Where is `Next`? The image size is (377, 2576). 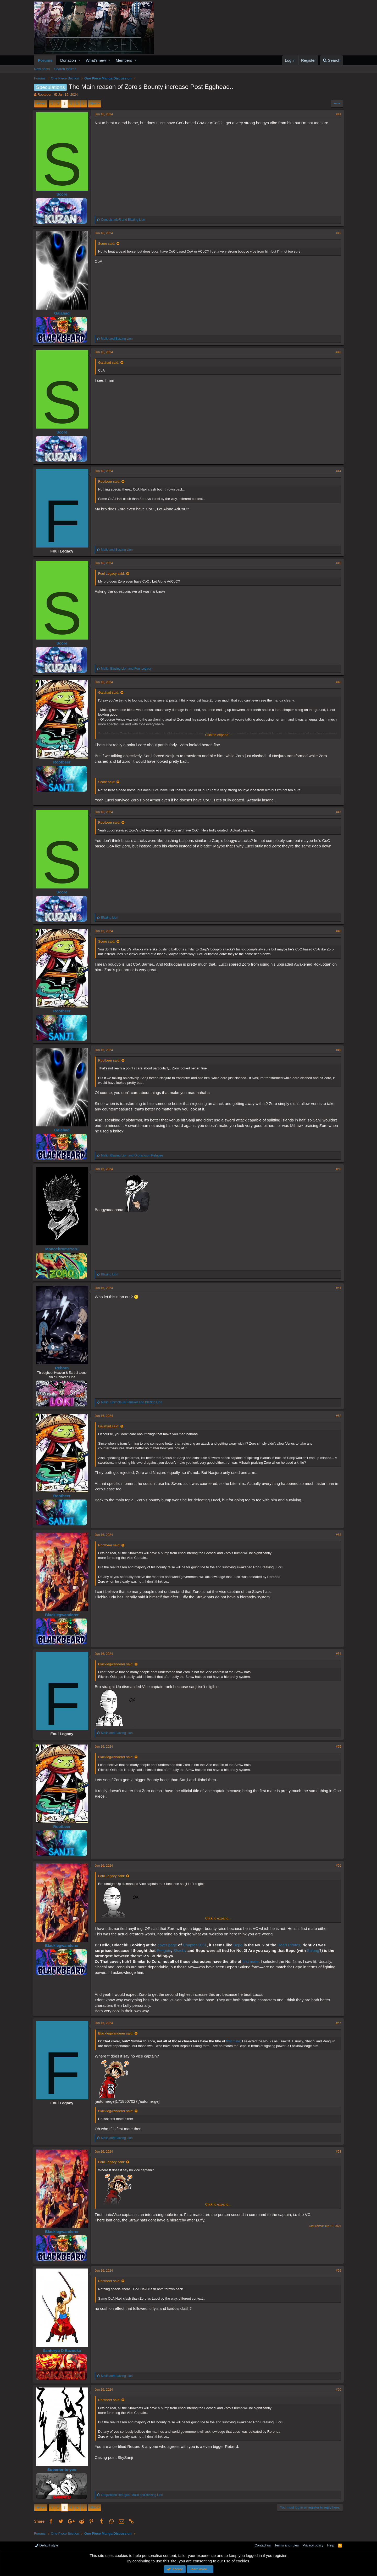
Next is located at coordinates (93, 103).